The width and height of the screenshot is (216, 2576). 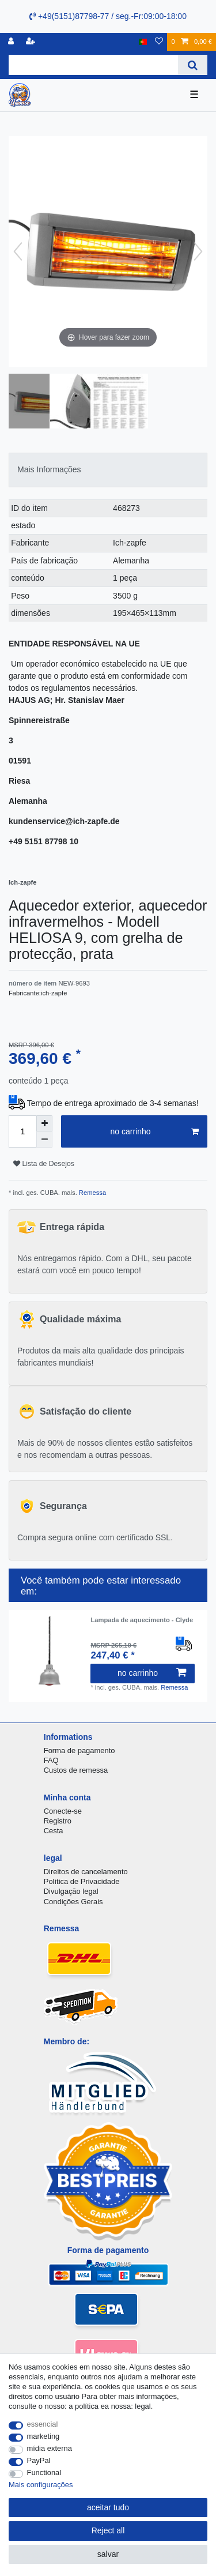 What do you see at coordinates (73, 1901) in the screenshot?
I see `Condições Gerais` at bounding box center [73, 1901].